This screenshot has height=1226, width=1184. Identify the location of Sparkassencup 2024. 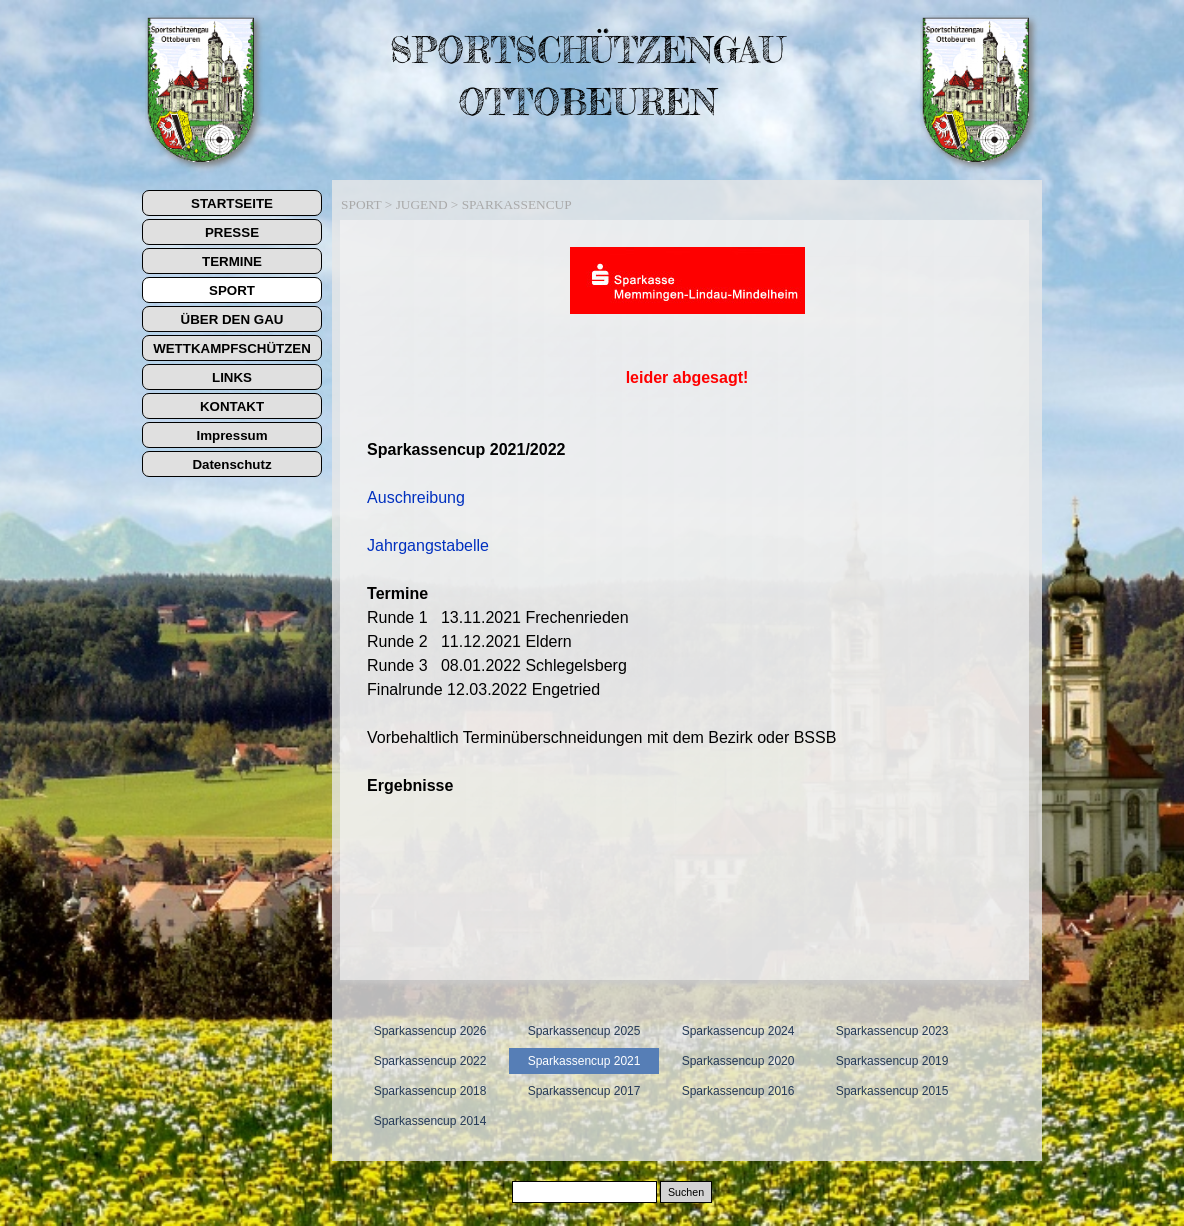
(738, 1031).